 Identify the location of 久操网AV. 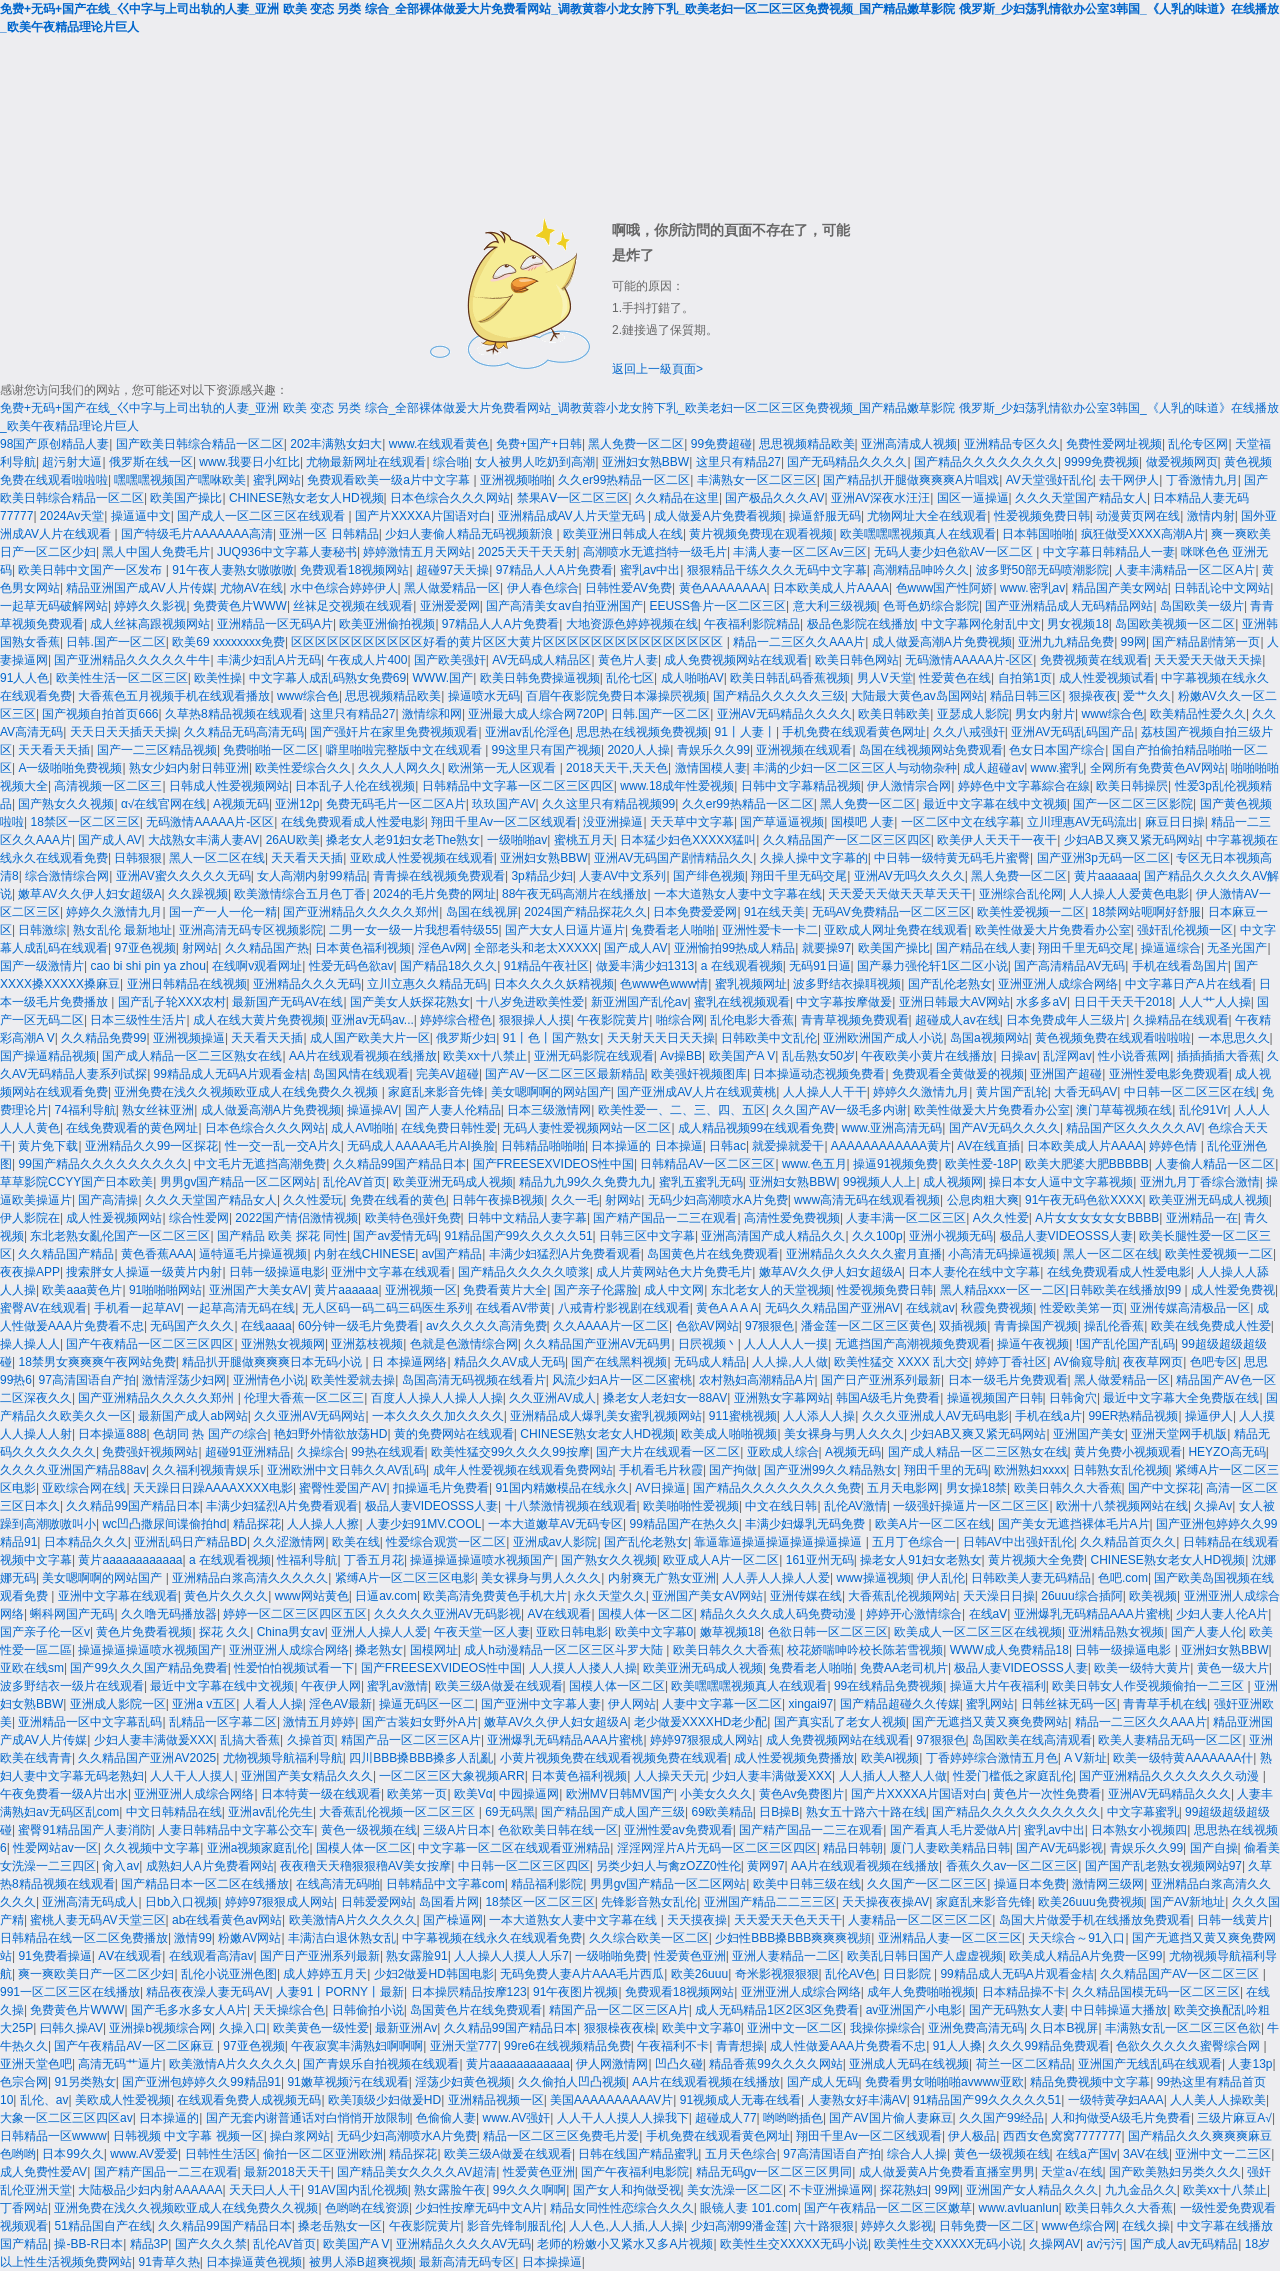
(1054, 2244).